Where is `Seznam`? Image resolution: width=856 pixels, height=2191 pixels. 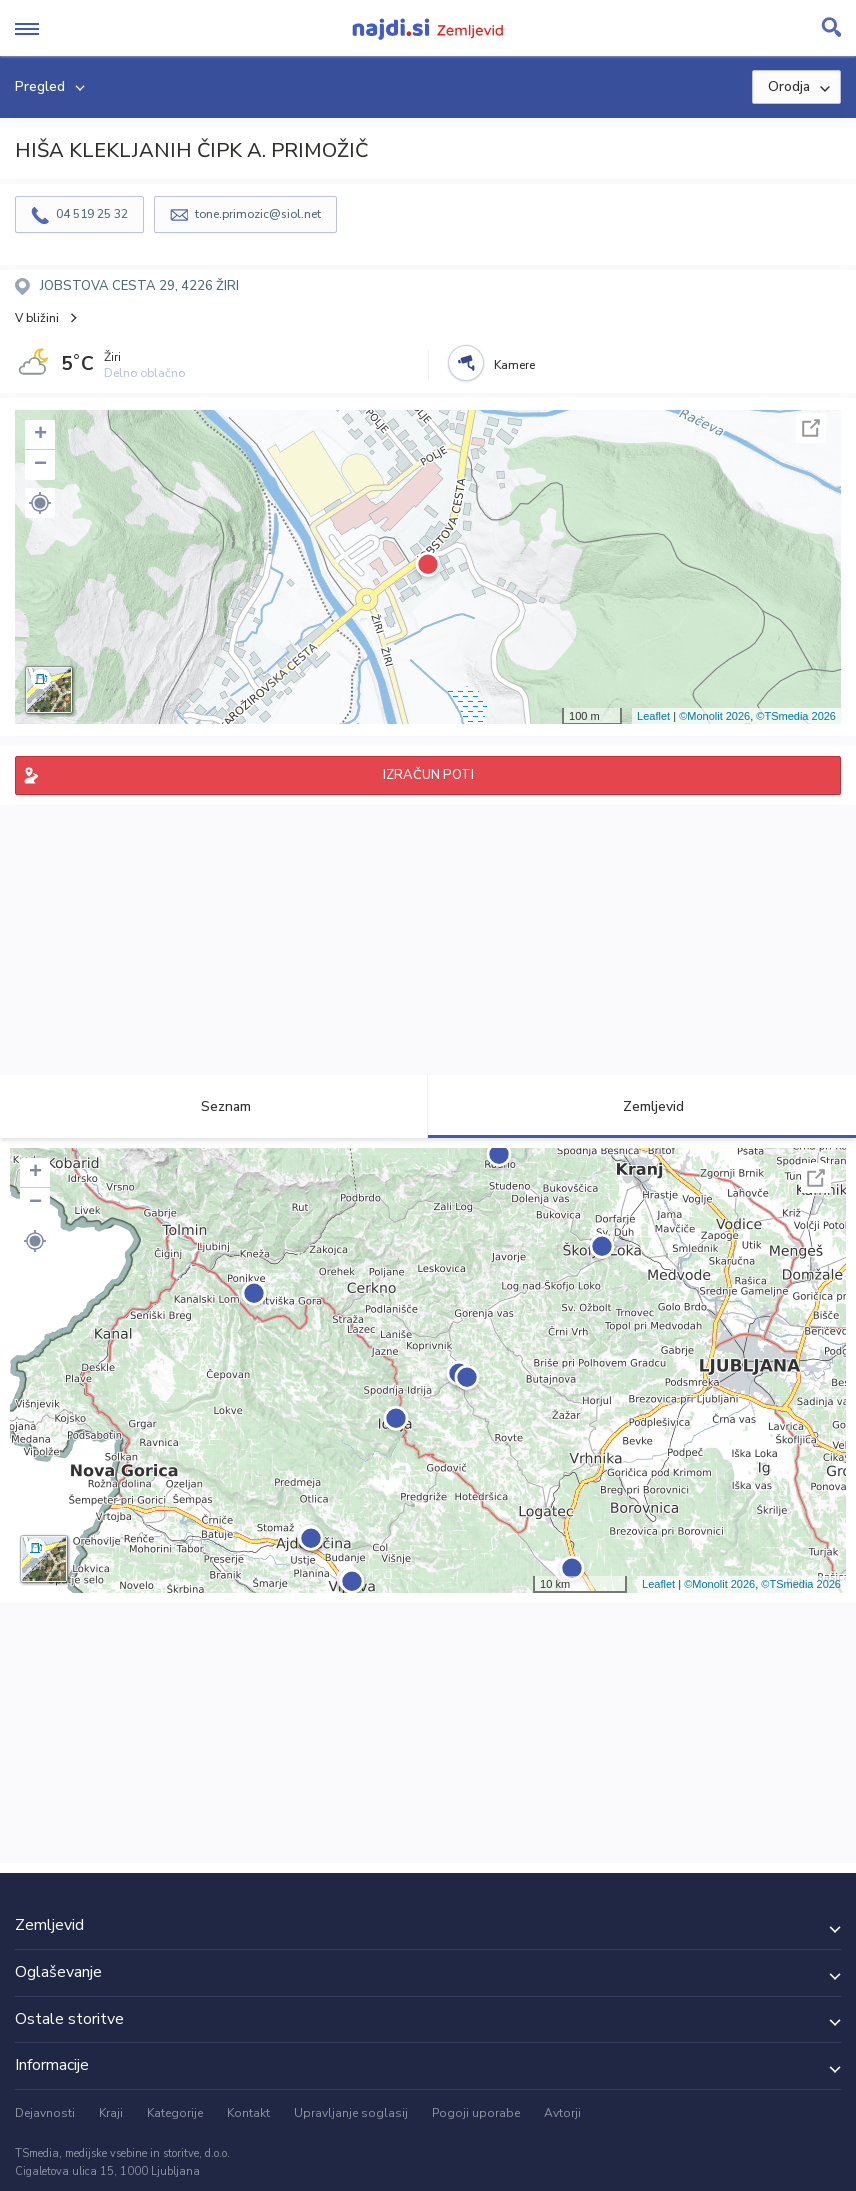
Seznam is located at coordinates (214, 1106).